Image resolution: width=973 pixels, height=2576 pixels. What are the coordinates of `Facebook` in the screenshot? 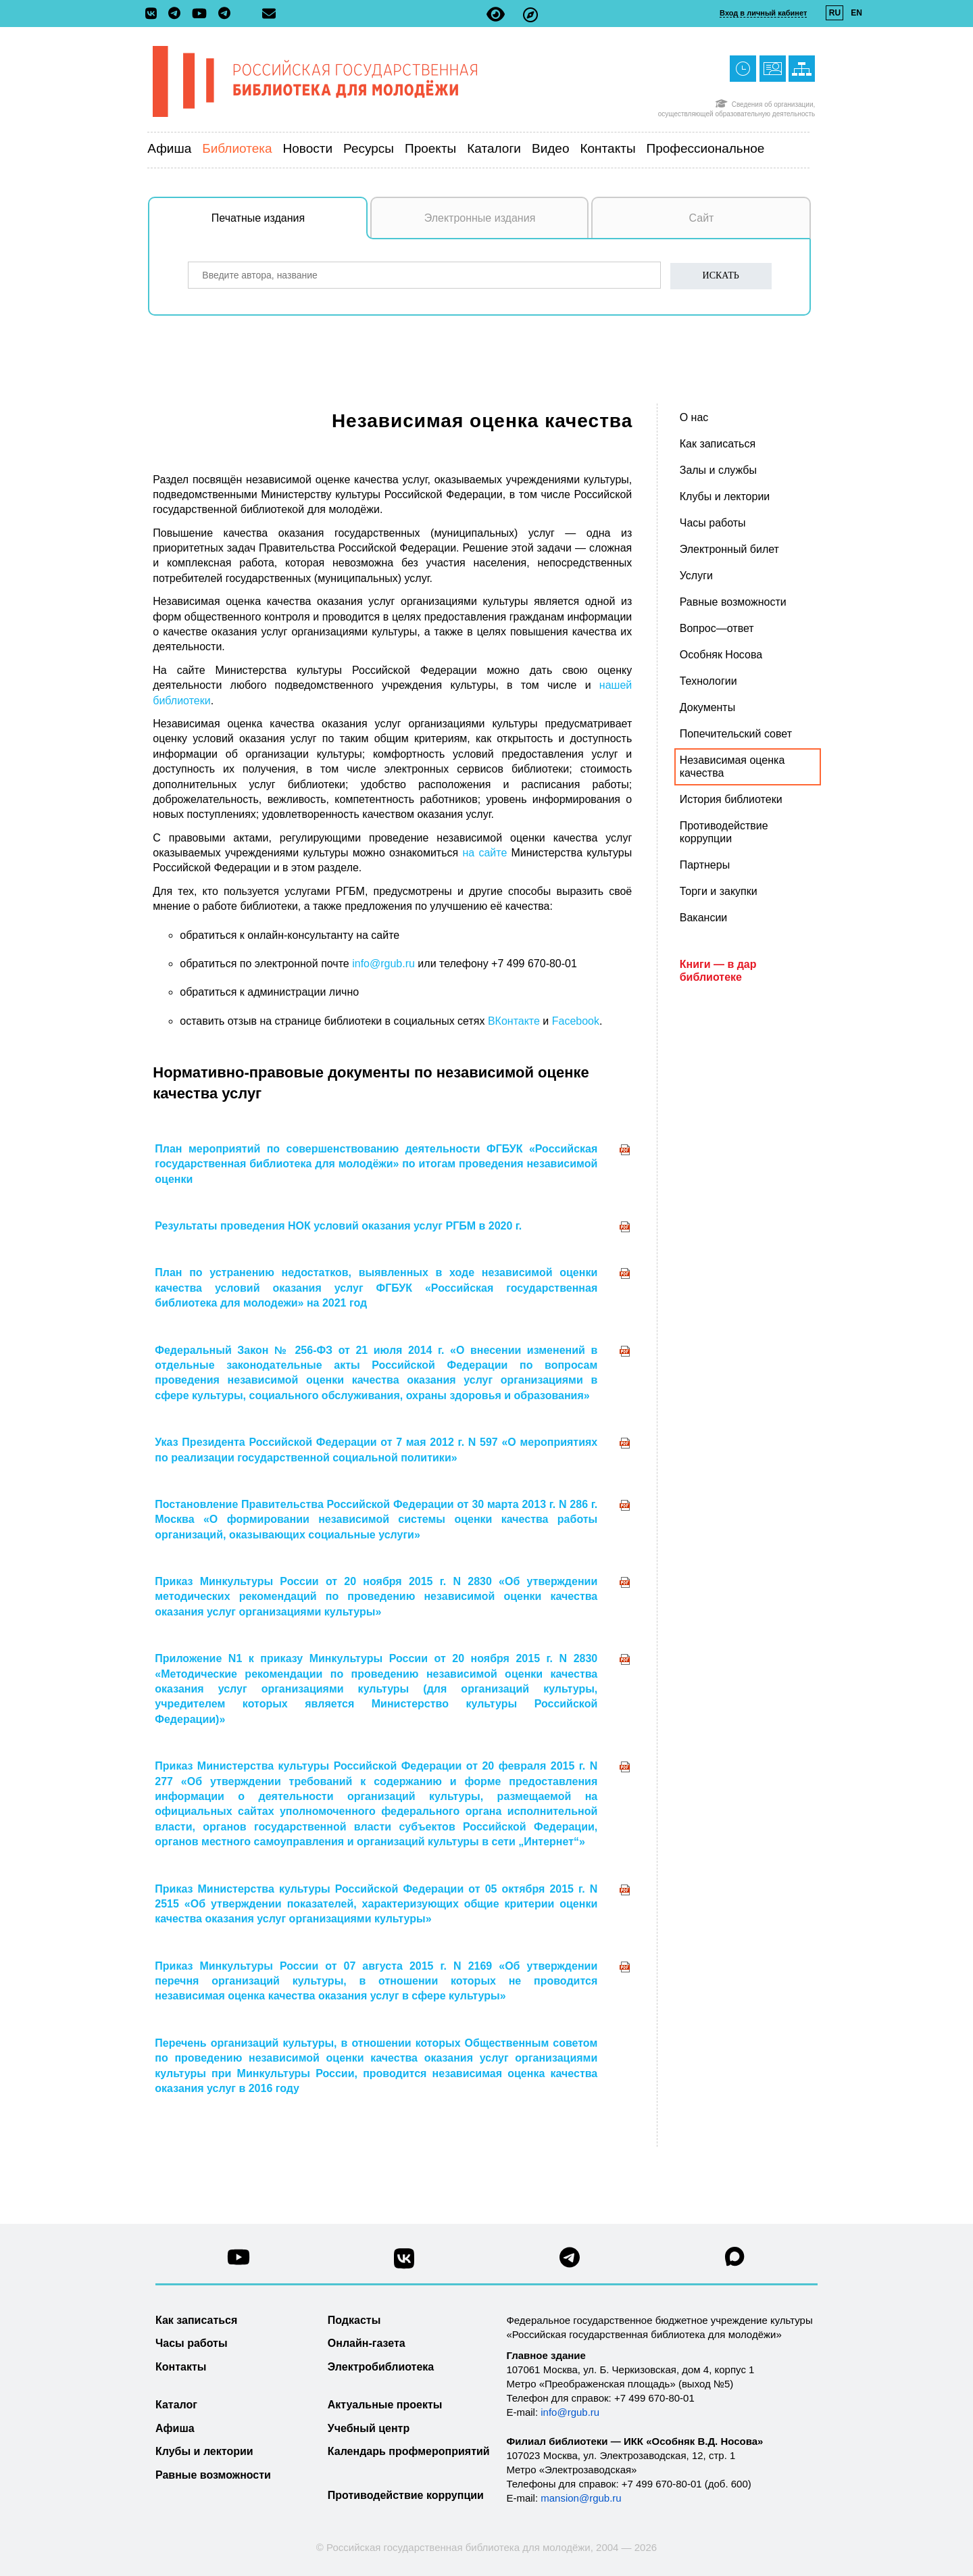 It's located at (574, 1021).